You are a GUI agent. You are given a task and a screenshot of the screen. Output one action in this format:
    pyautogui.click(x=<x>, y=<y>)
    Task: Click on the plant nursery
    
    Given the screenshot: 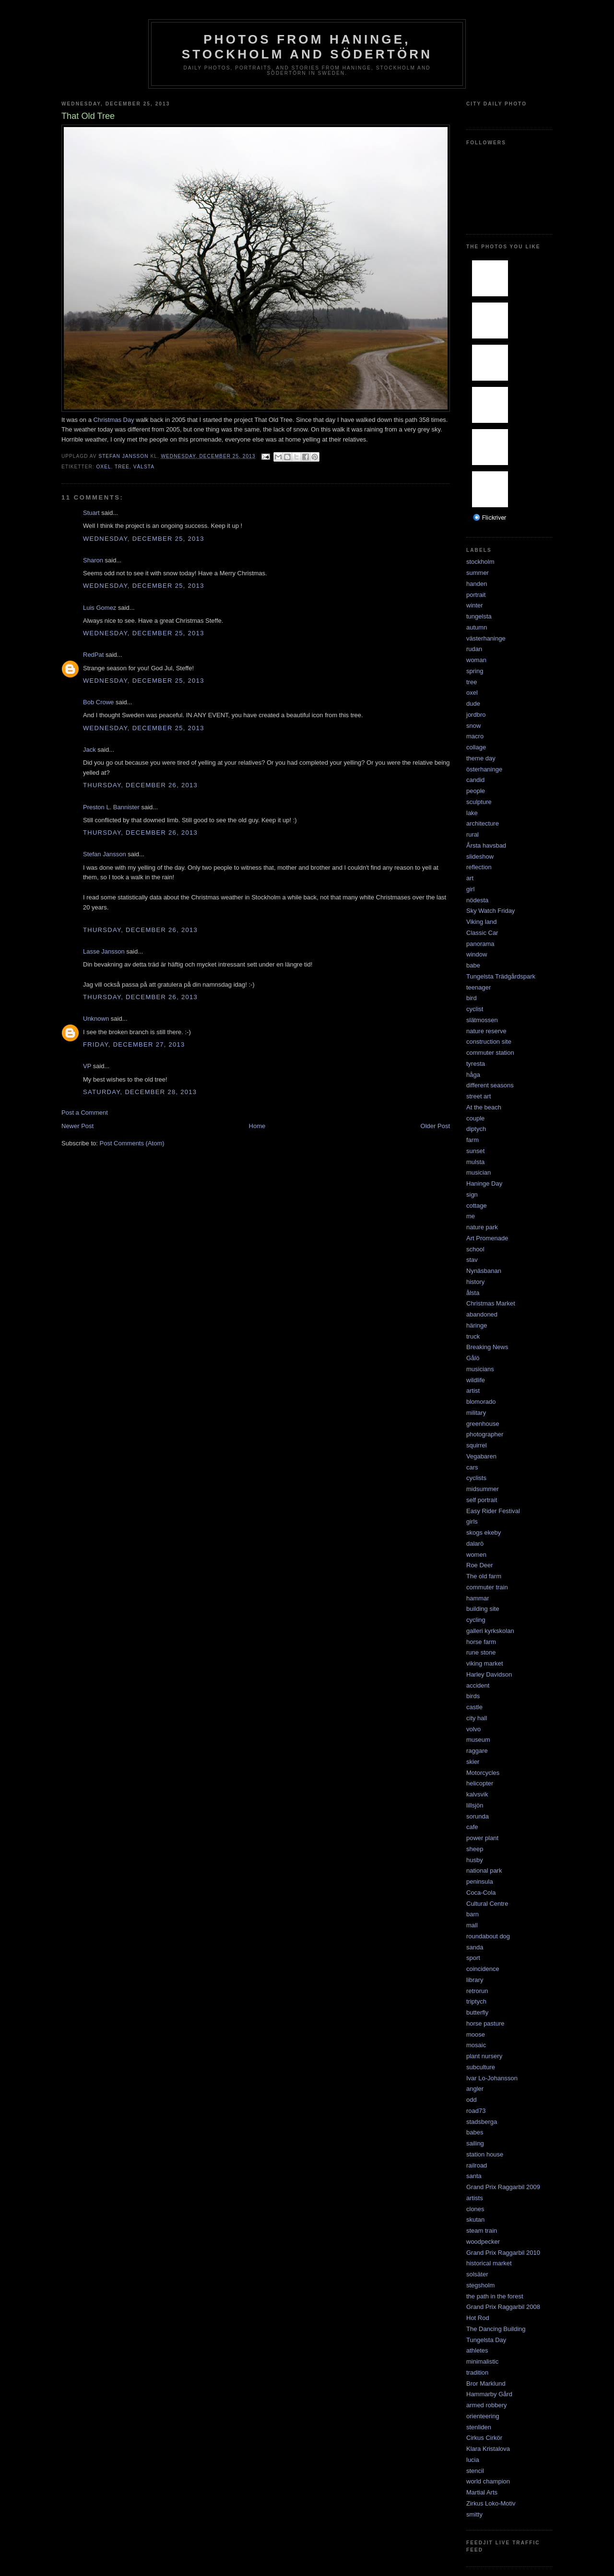 What is the action you would take?
    pyautogui.click(x=484, y=2056)
    